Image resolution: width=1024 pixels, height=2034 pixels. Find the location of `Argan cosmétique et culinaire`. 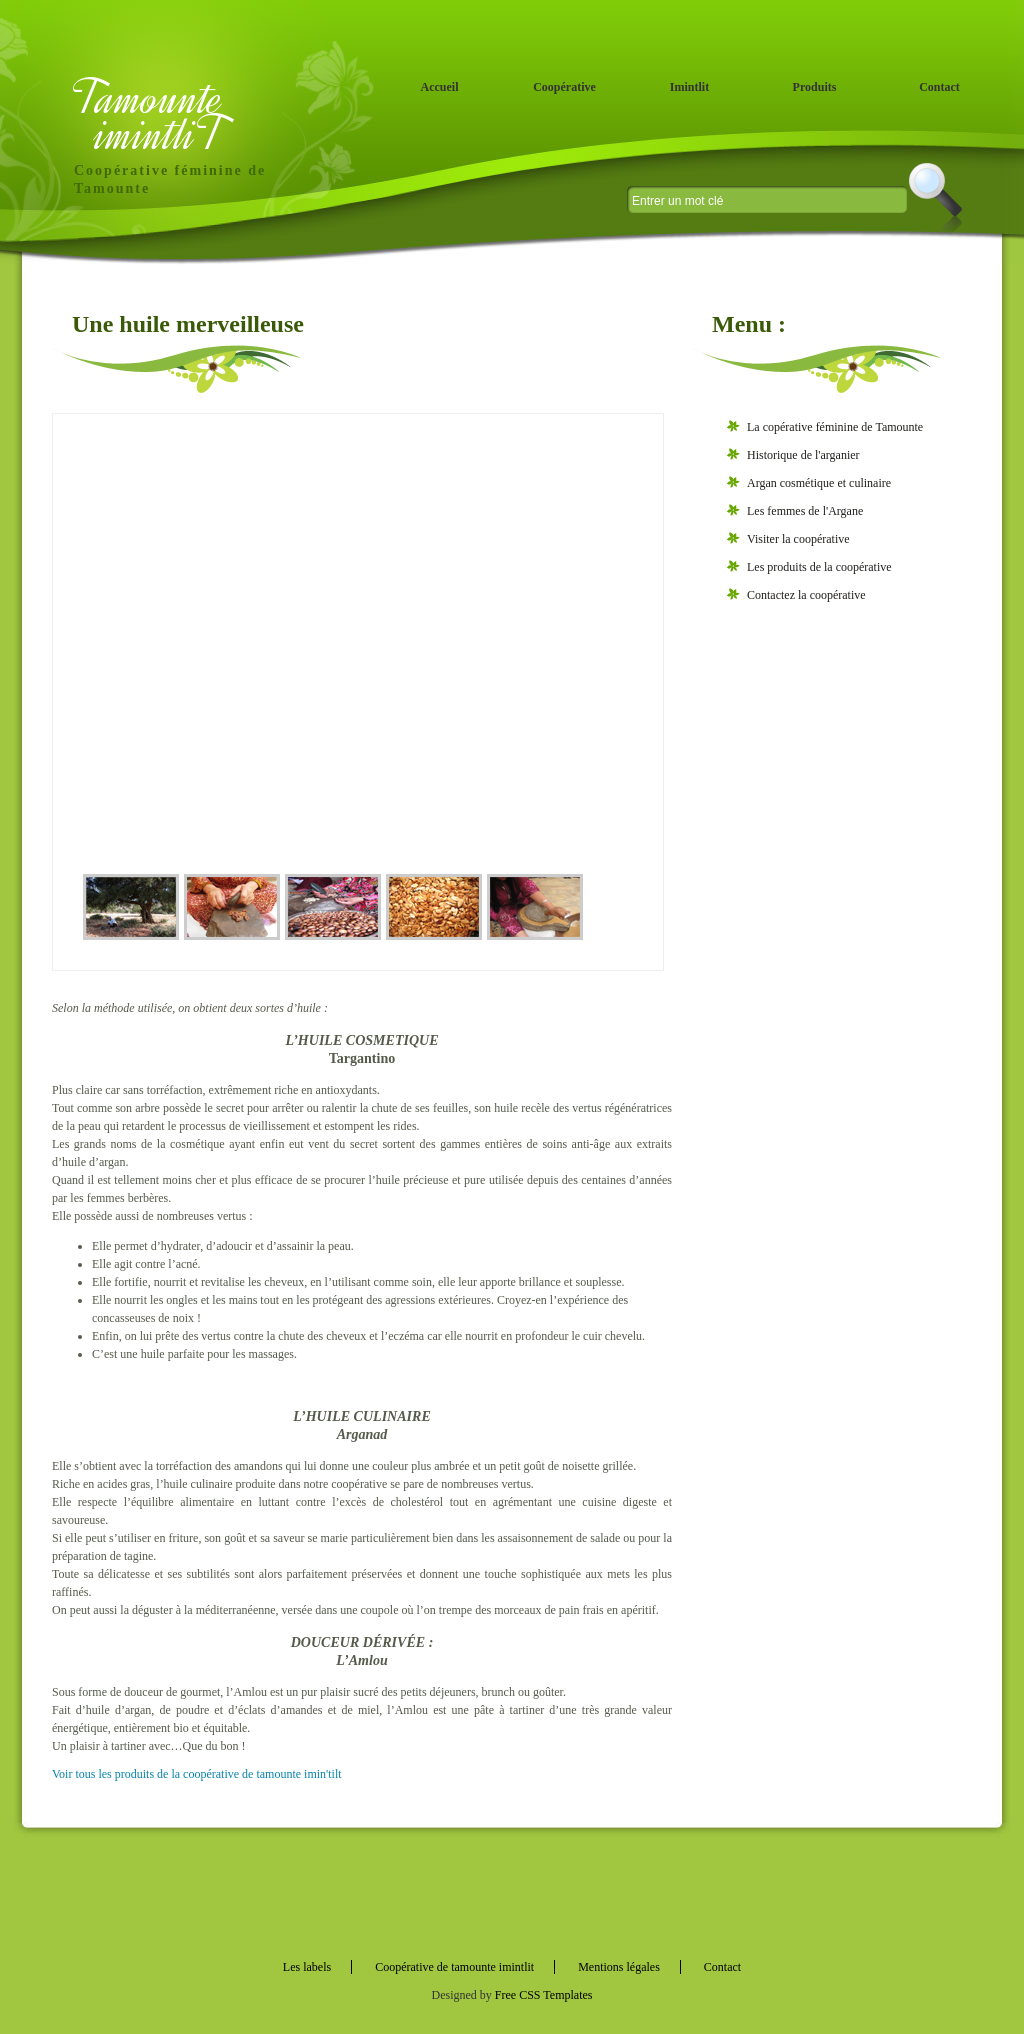

Argan cosmétique et culinaire is located at coordinates (819, 483).